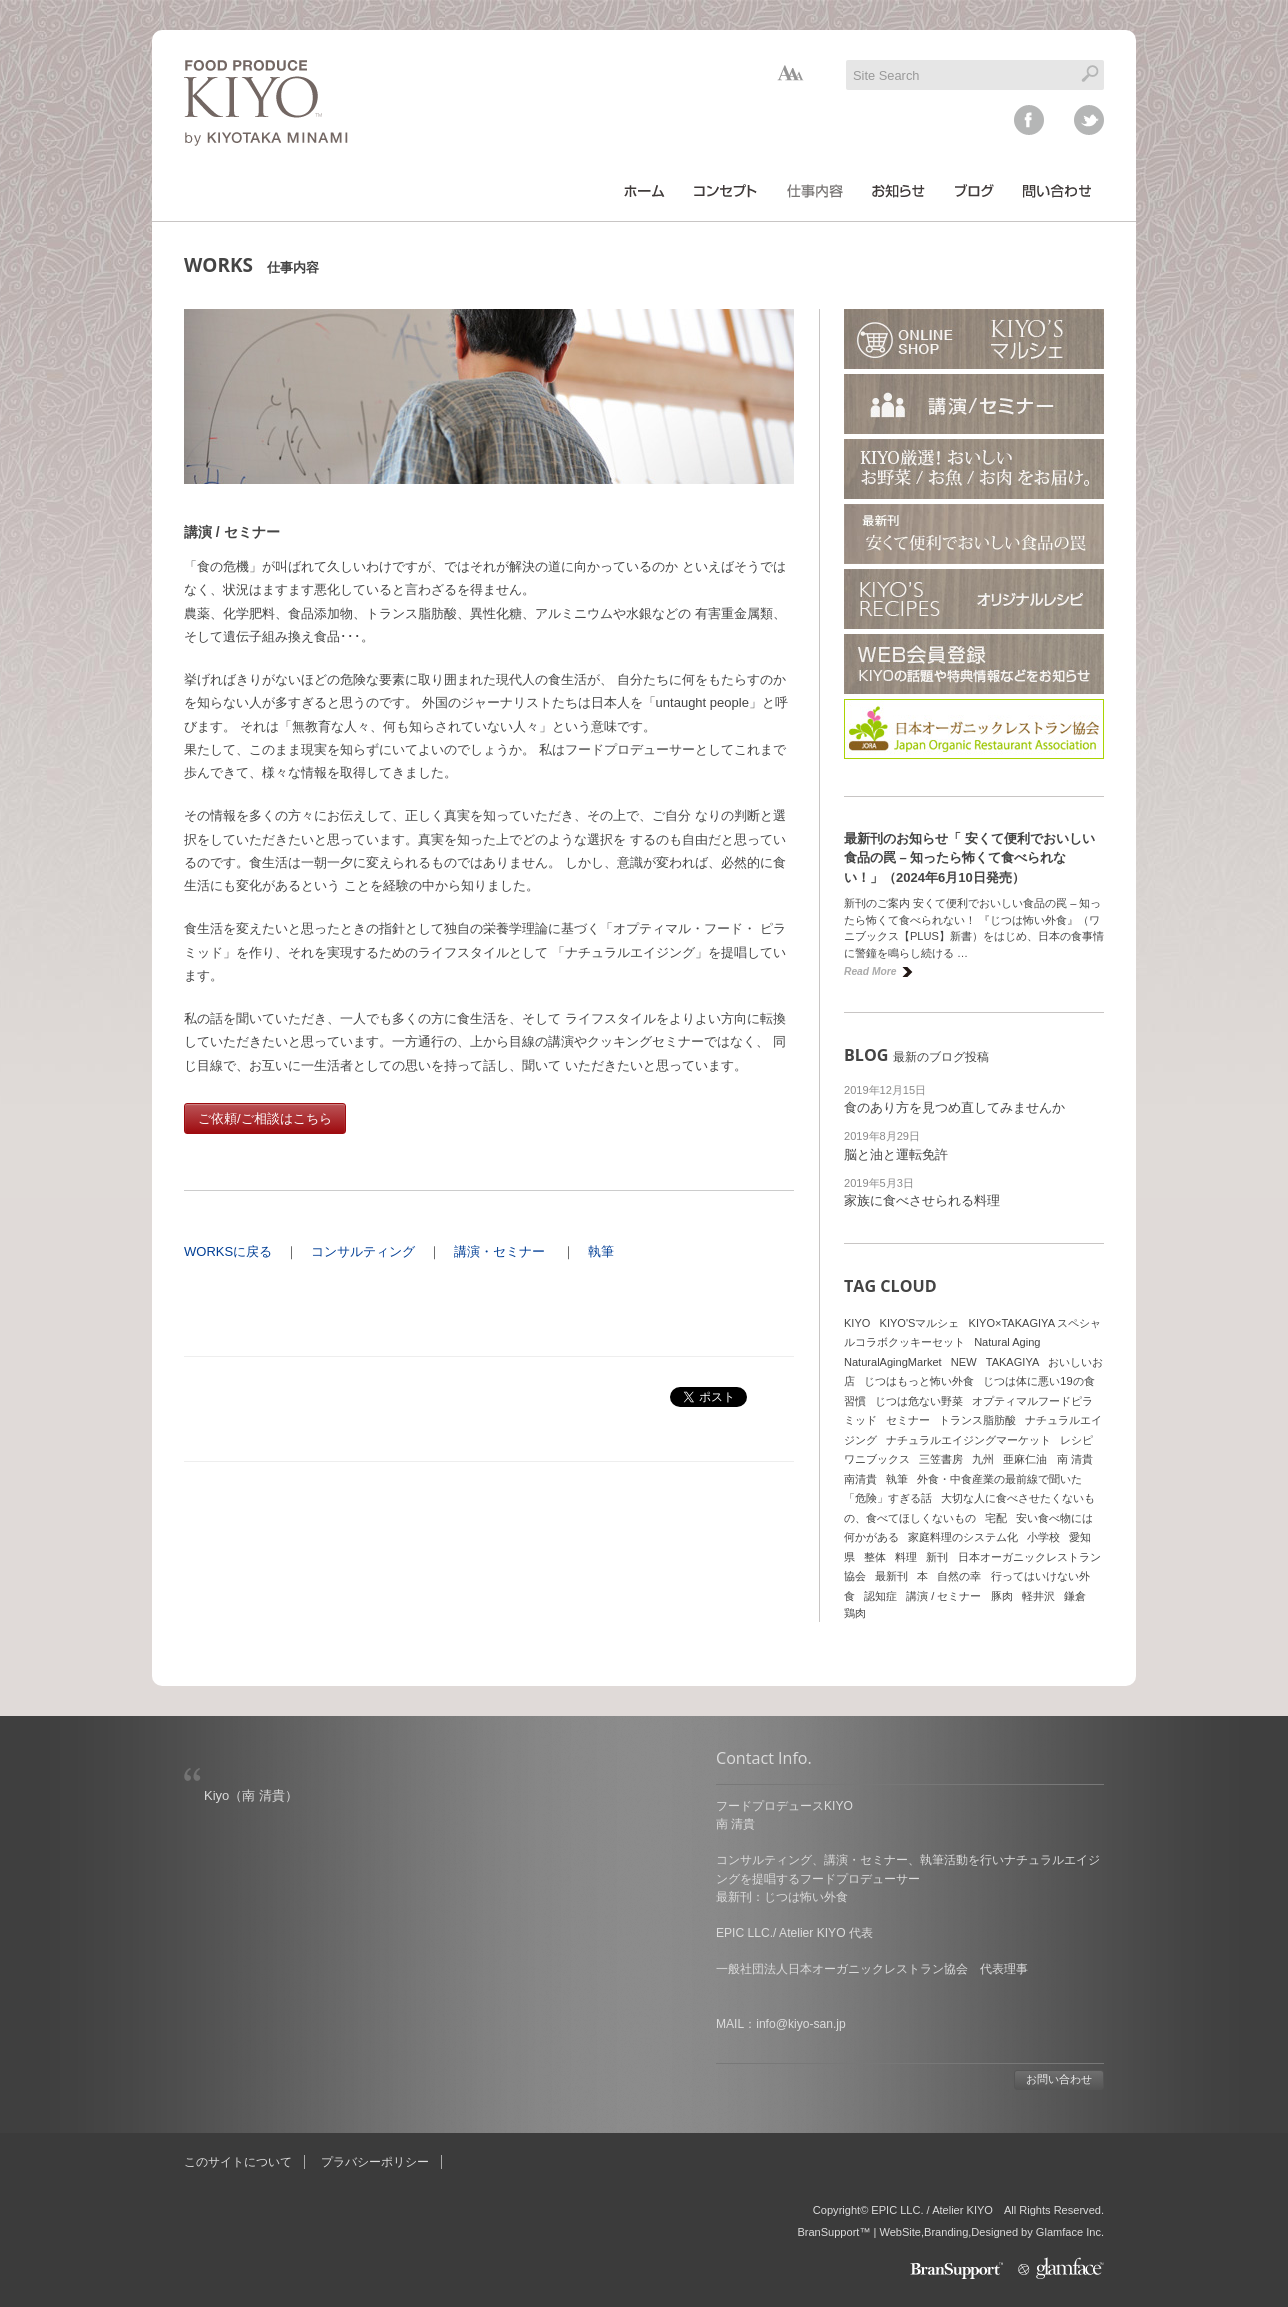 This screenshot has height=2307, width=1288. I want to click on このサイトについて, so click(238, 2162).